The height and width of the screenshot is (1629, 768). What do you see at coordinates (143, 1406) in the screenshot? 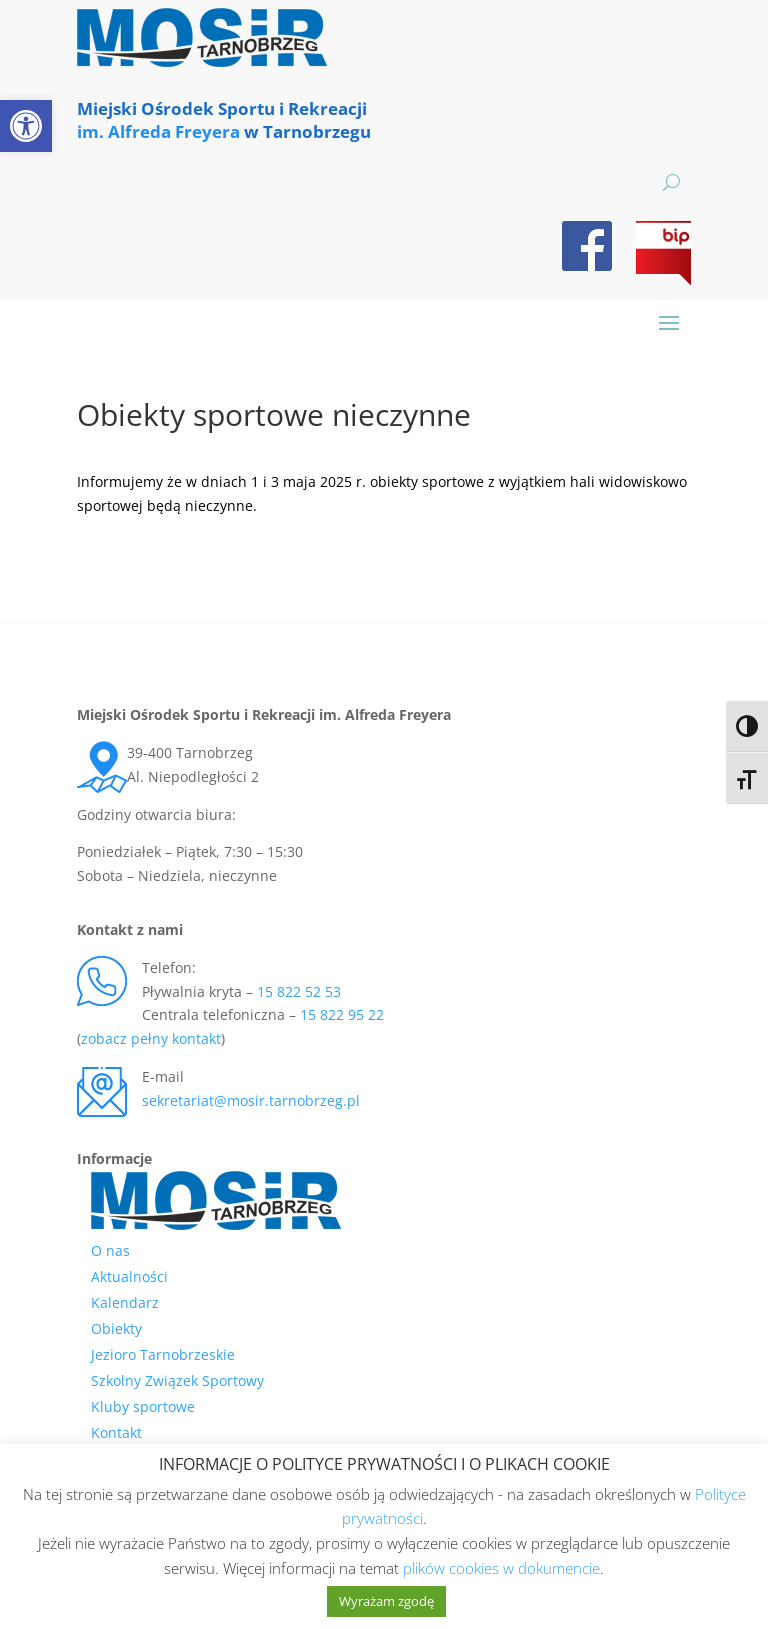
I see `Kluby sportowe [link]` at bounding box center [143, 1406].